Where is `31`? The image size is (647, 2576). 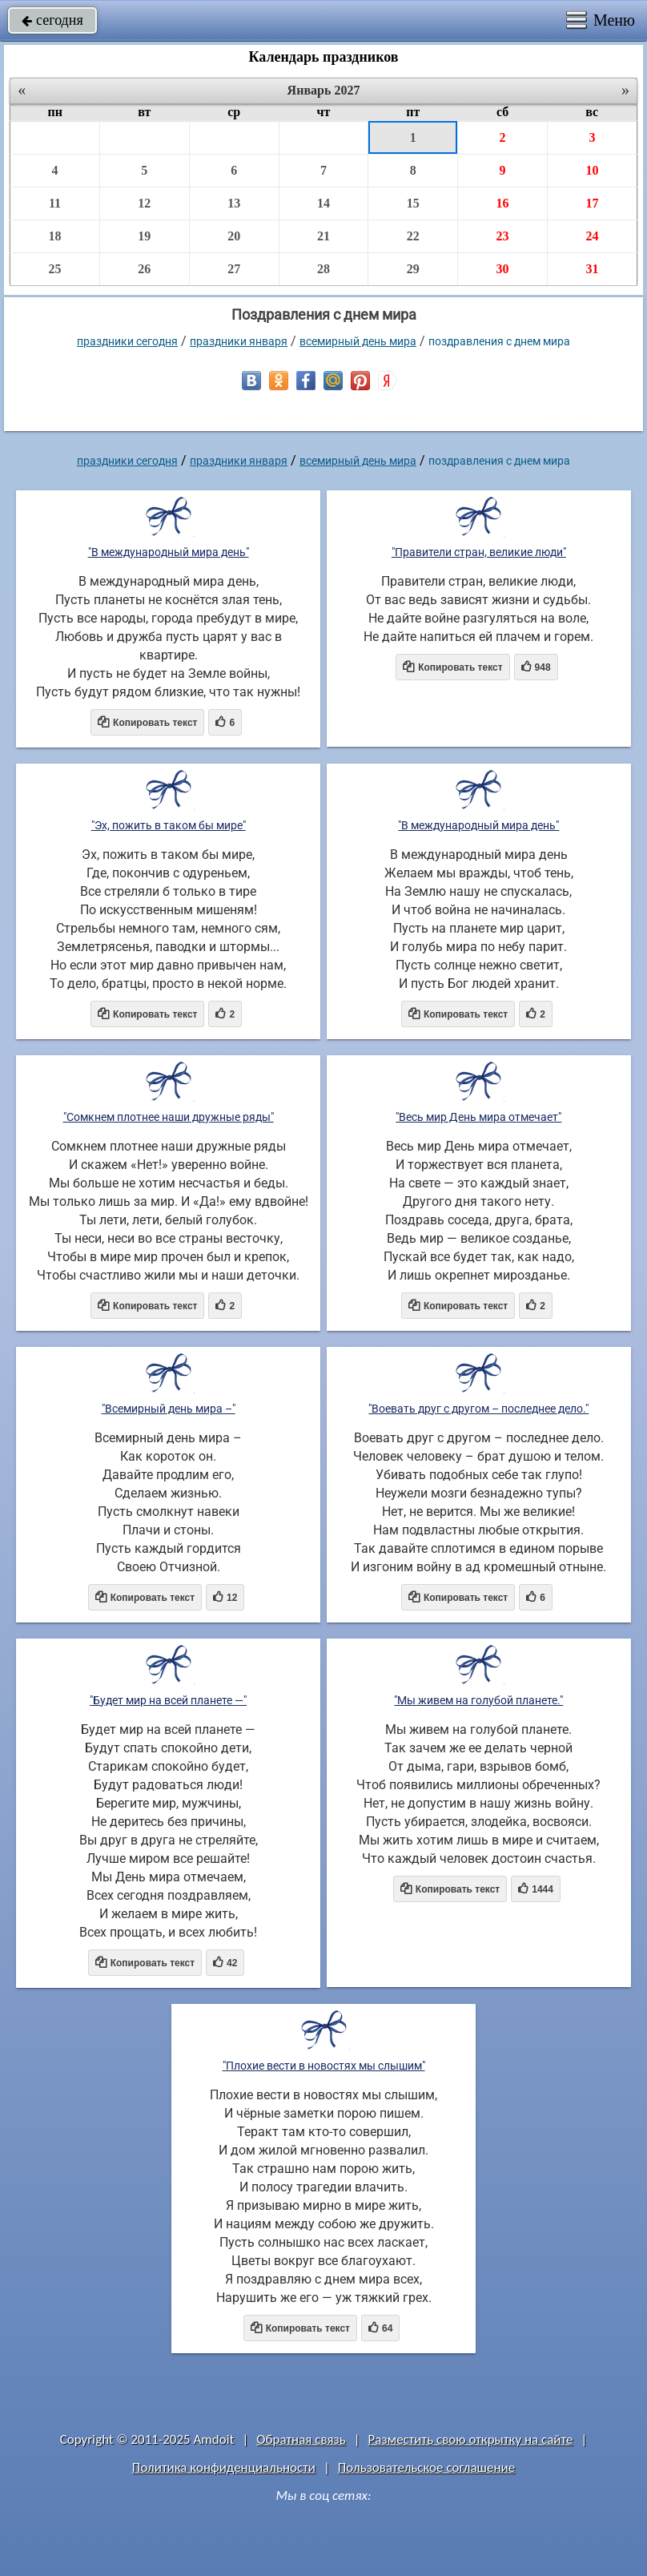 31 is located at coordinates (591, 269).